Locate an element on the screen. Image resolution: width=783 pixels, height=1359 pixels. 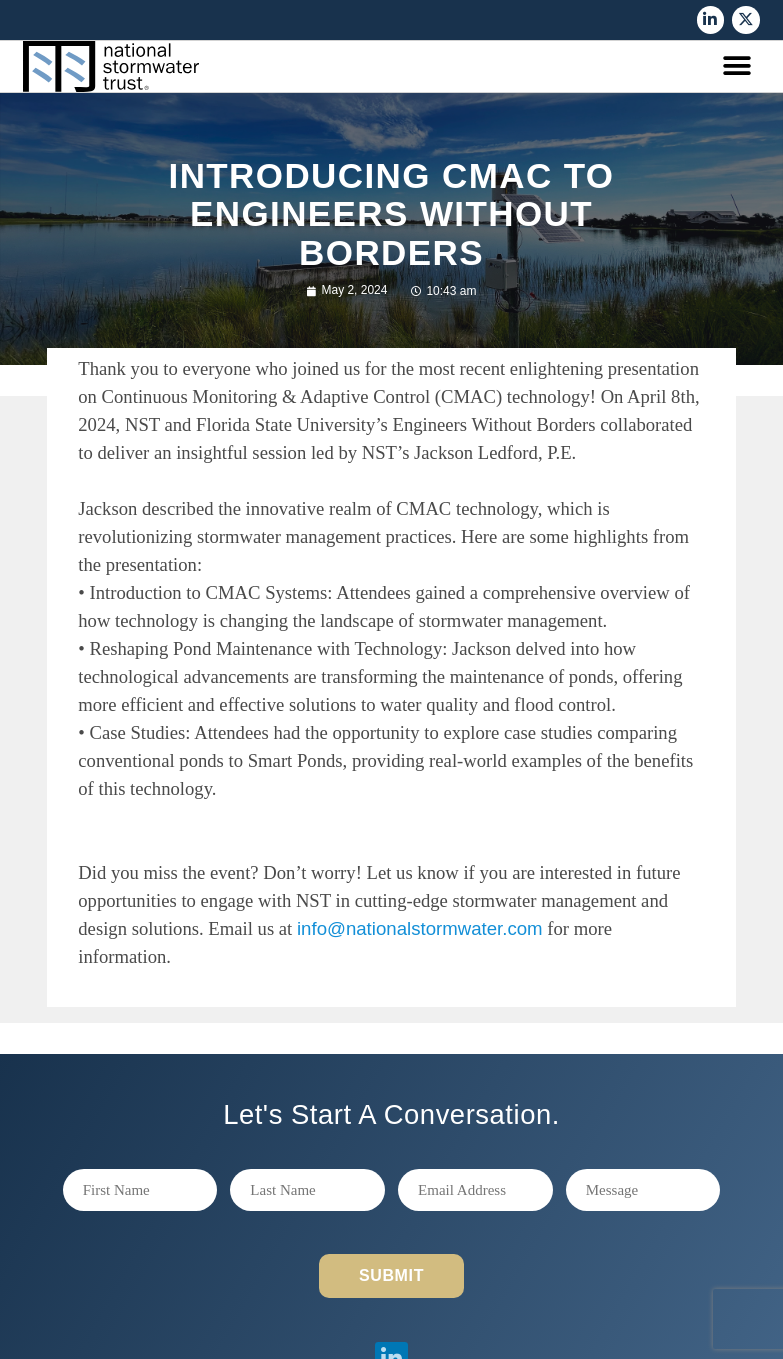
[button] is located at coordinates (737, 66).